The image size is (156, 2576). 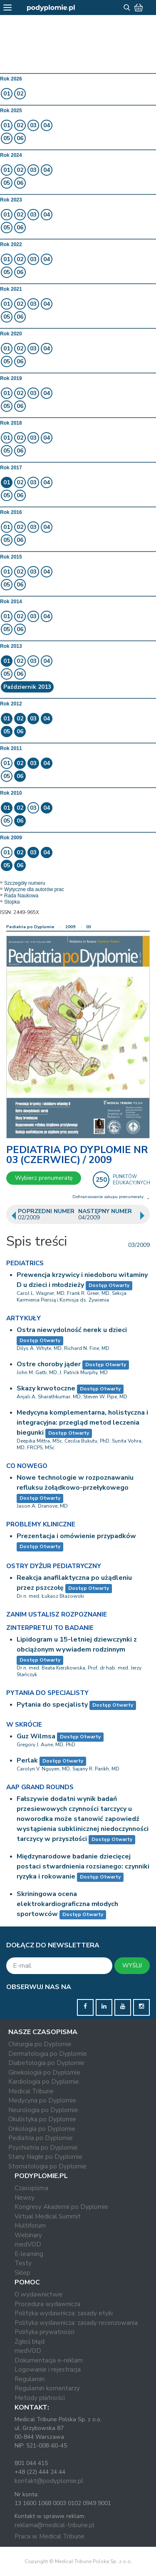 What do you see at coordinates (52, 1704) in the screenshot?
I see `Pytania do specjalisty` at bounding box center [52, 1704].